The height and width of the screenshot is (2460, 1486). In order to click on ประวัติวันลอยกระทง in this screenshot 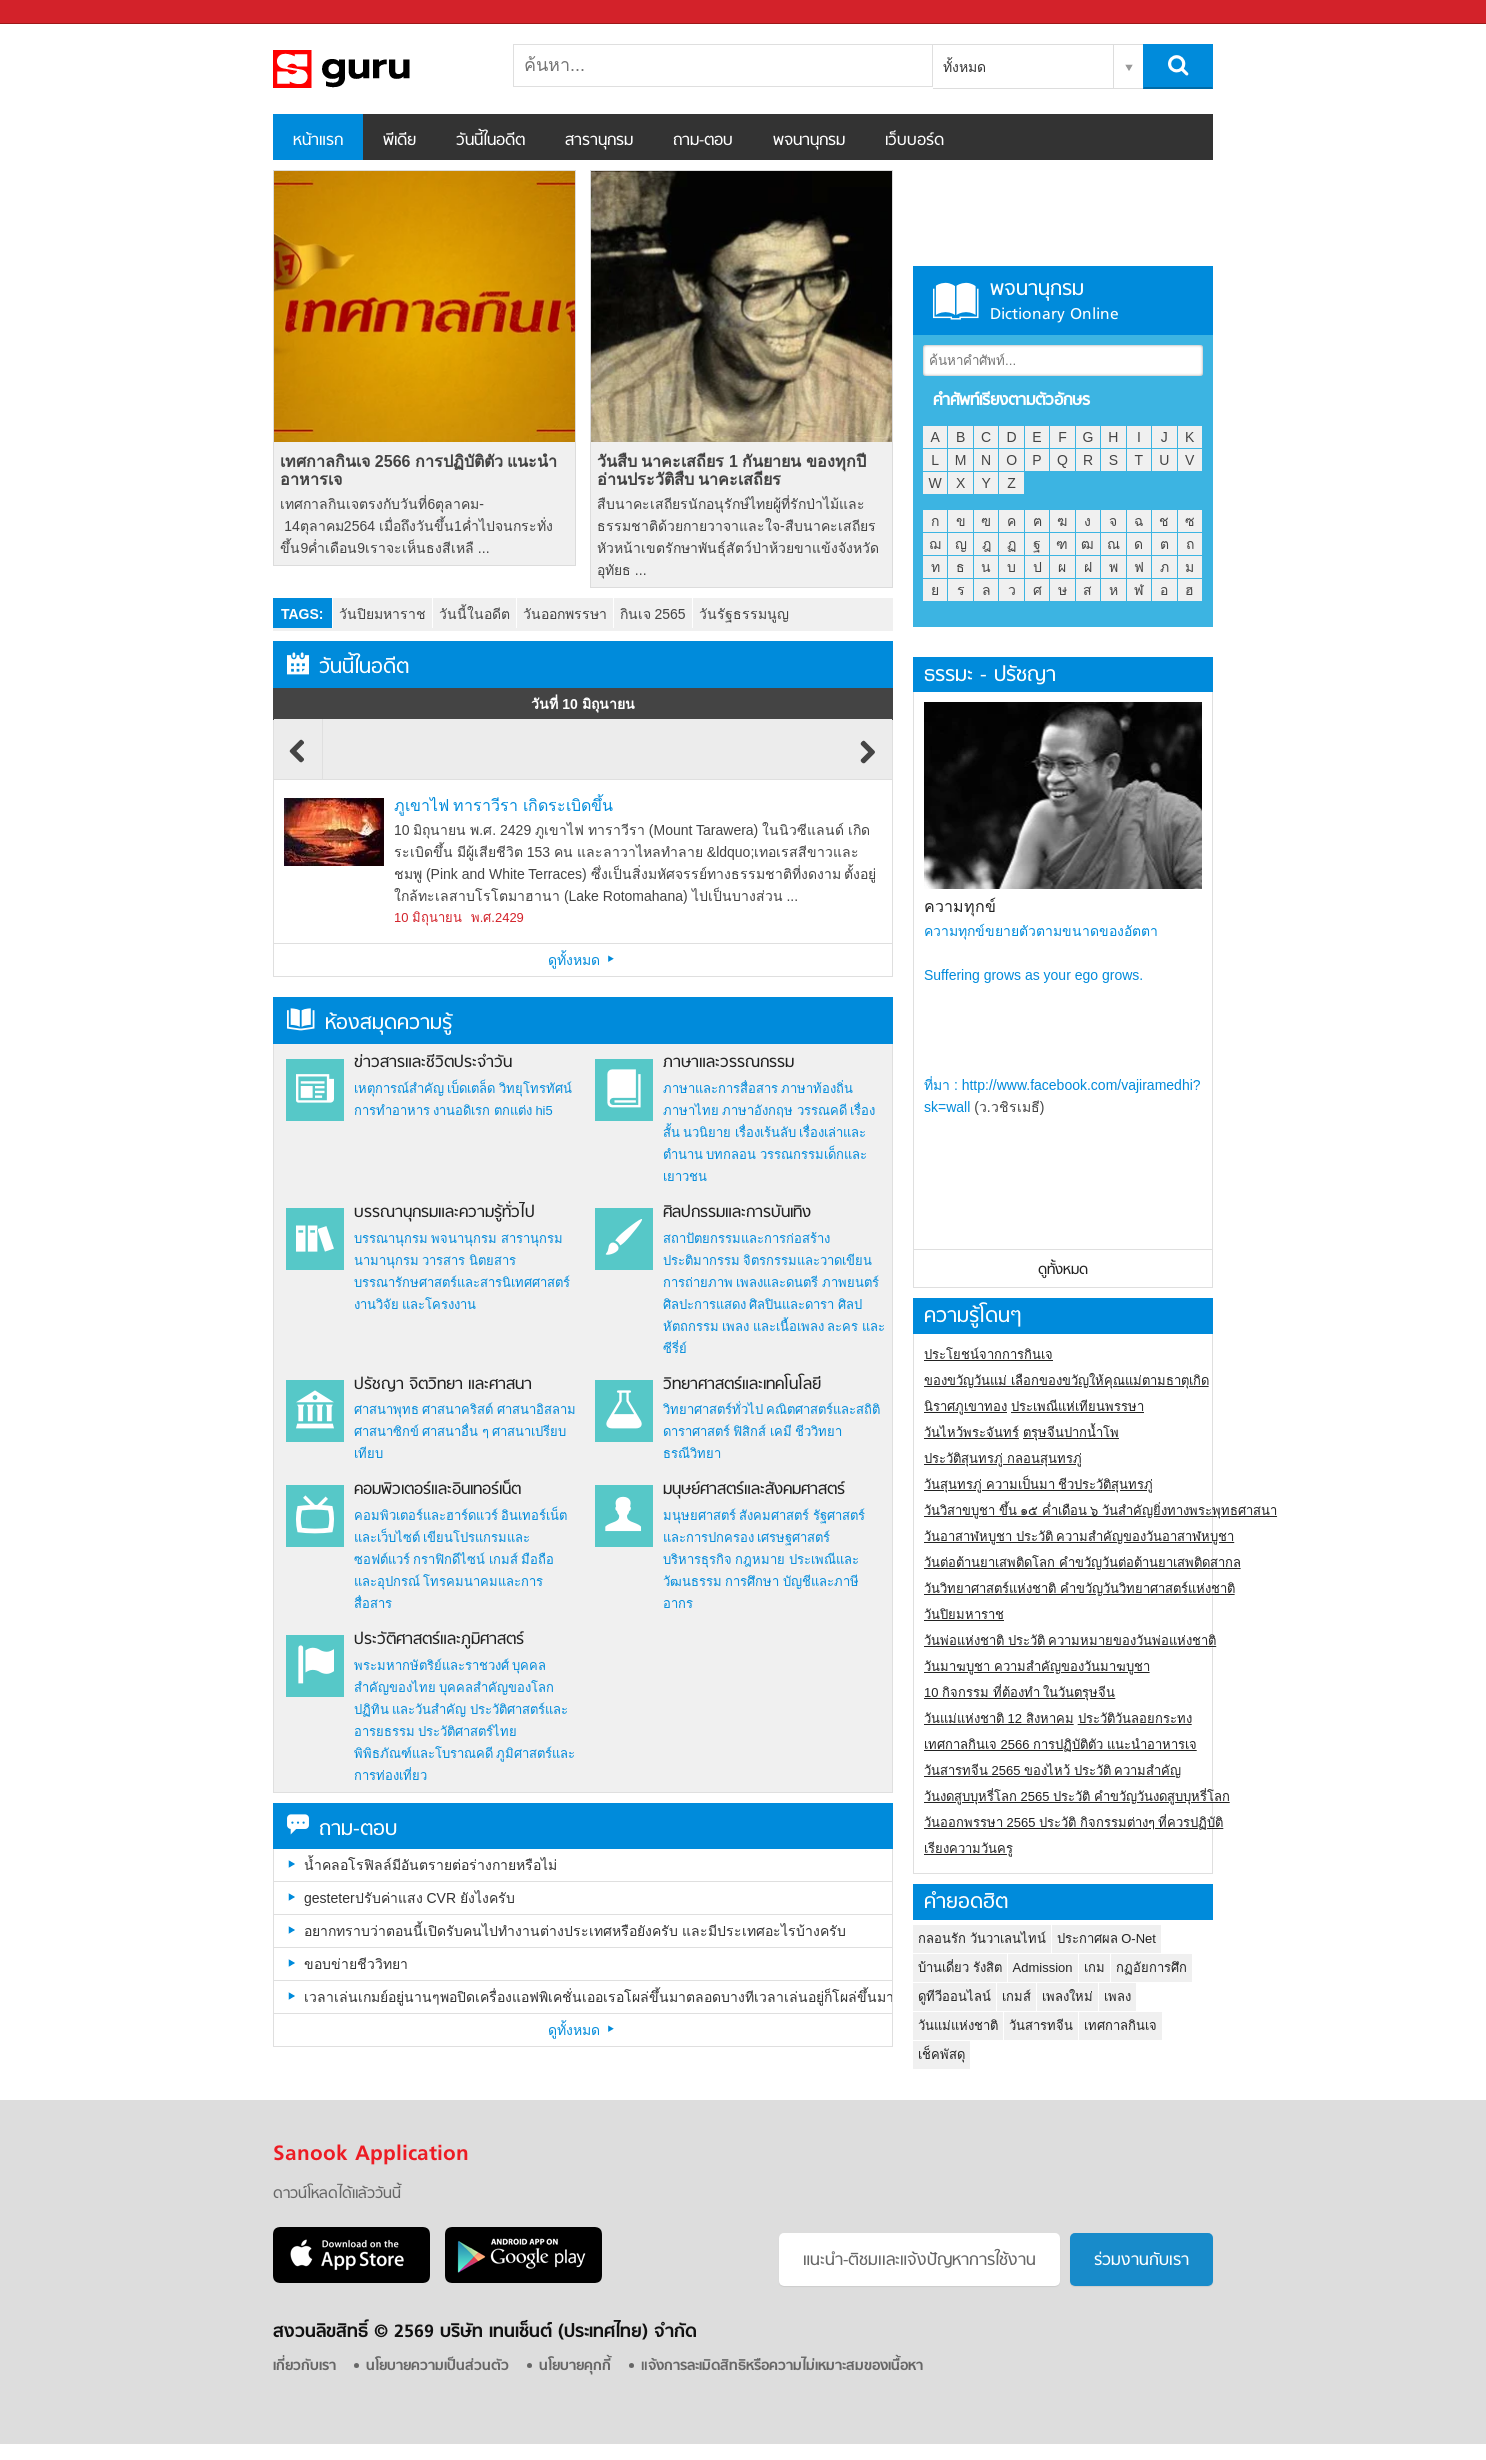, I will do `click(1135, 1718)`.